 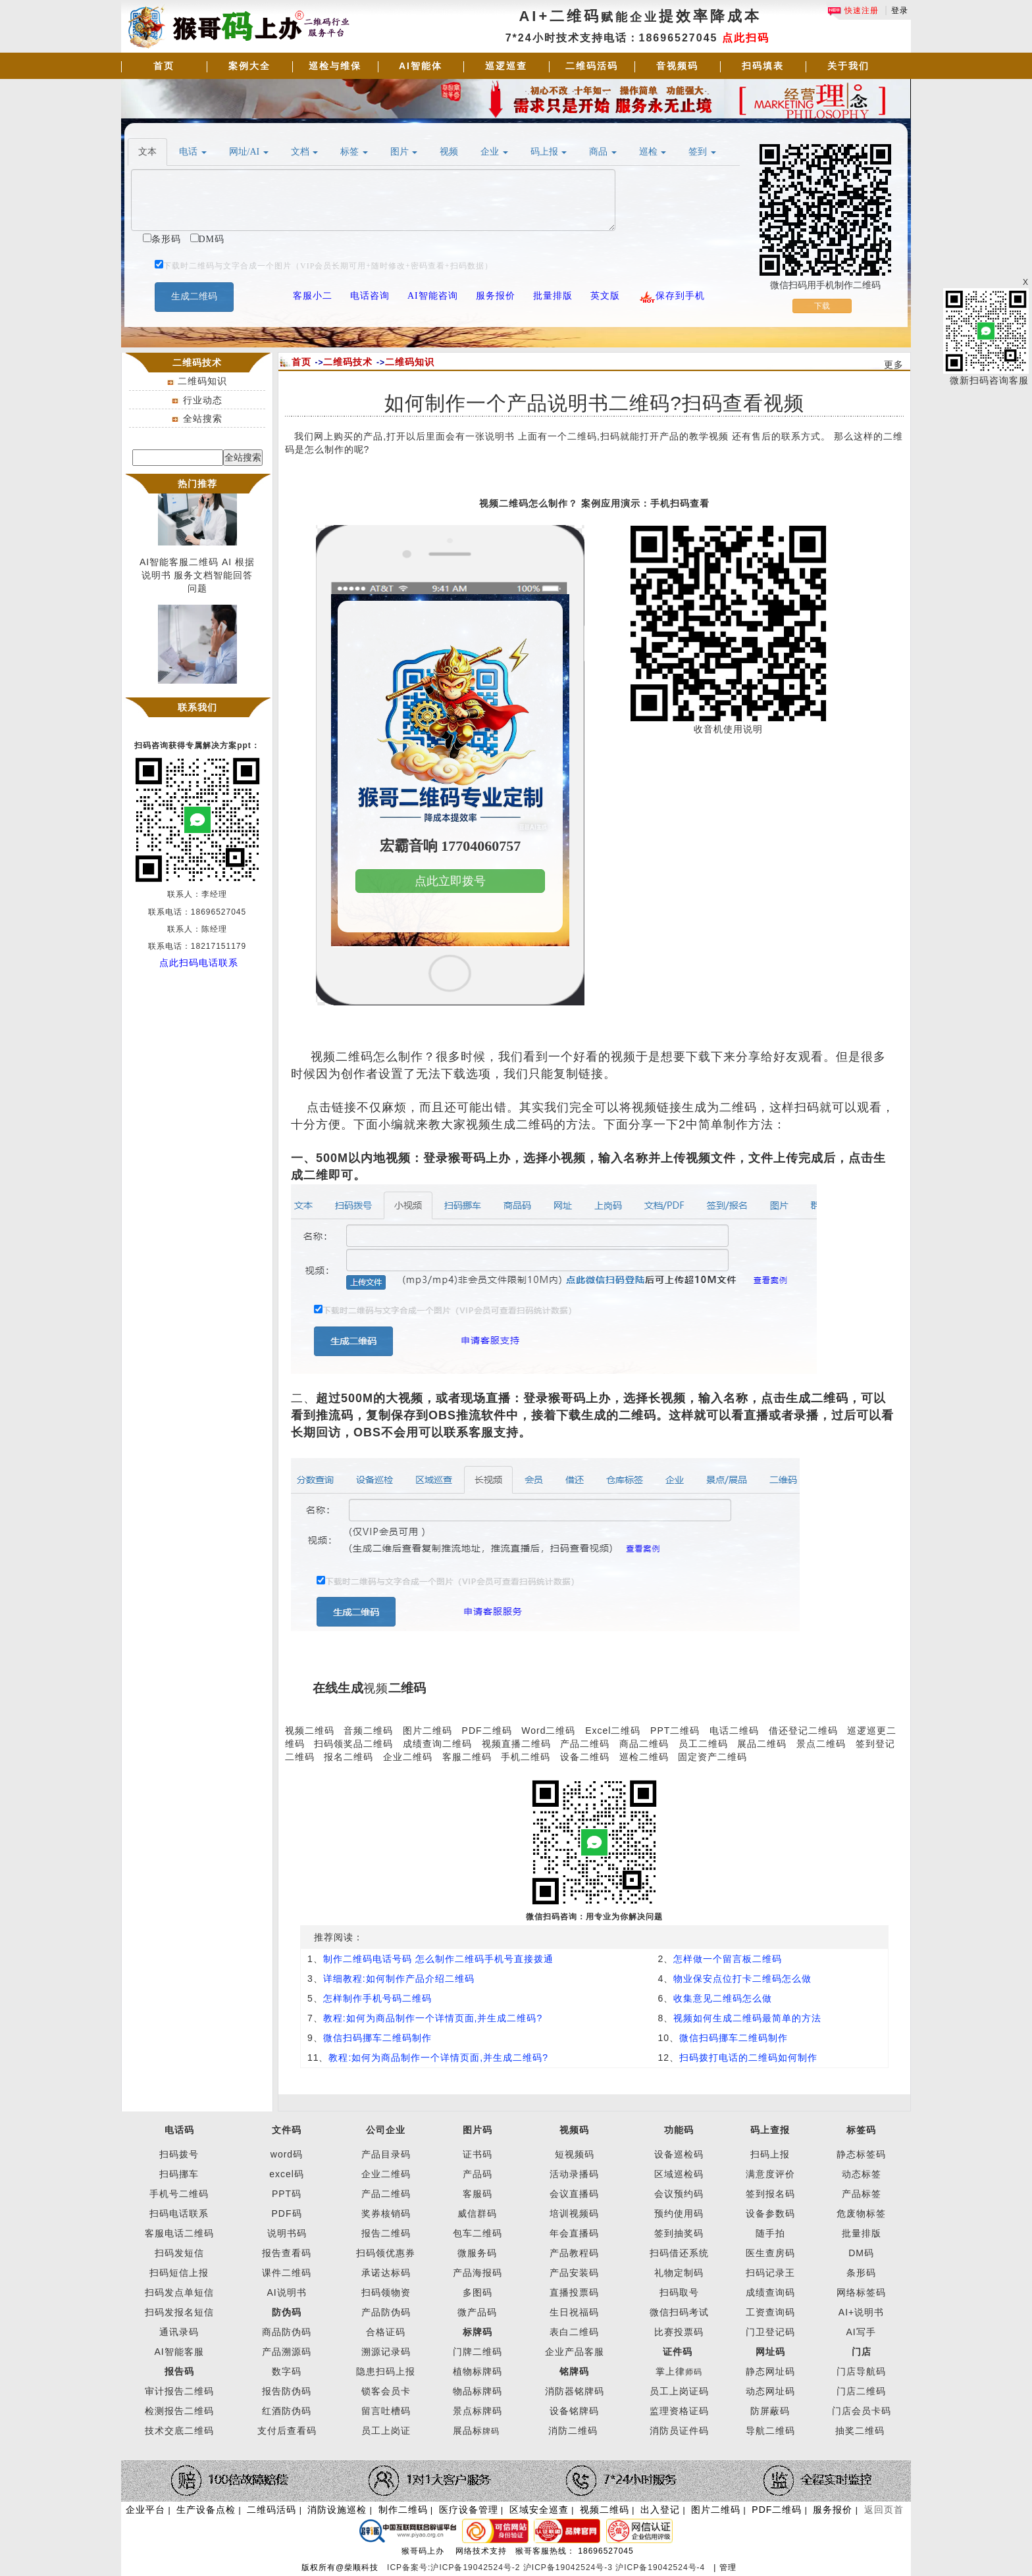 I want to click on 详细教程:如何制作产品介绍二维码, so click(x=399, y=1978).